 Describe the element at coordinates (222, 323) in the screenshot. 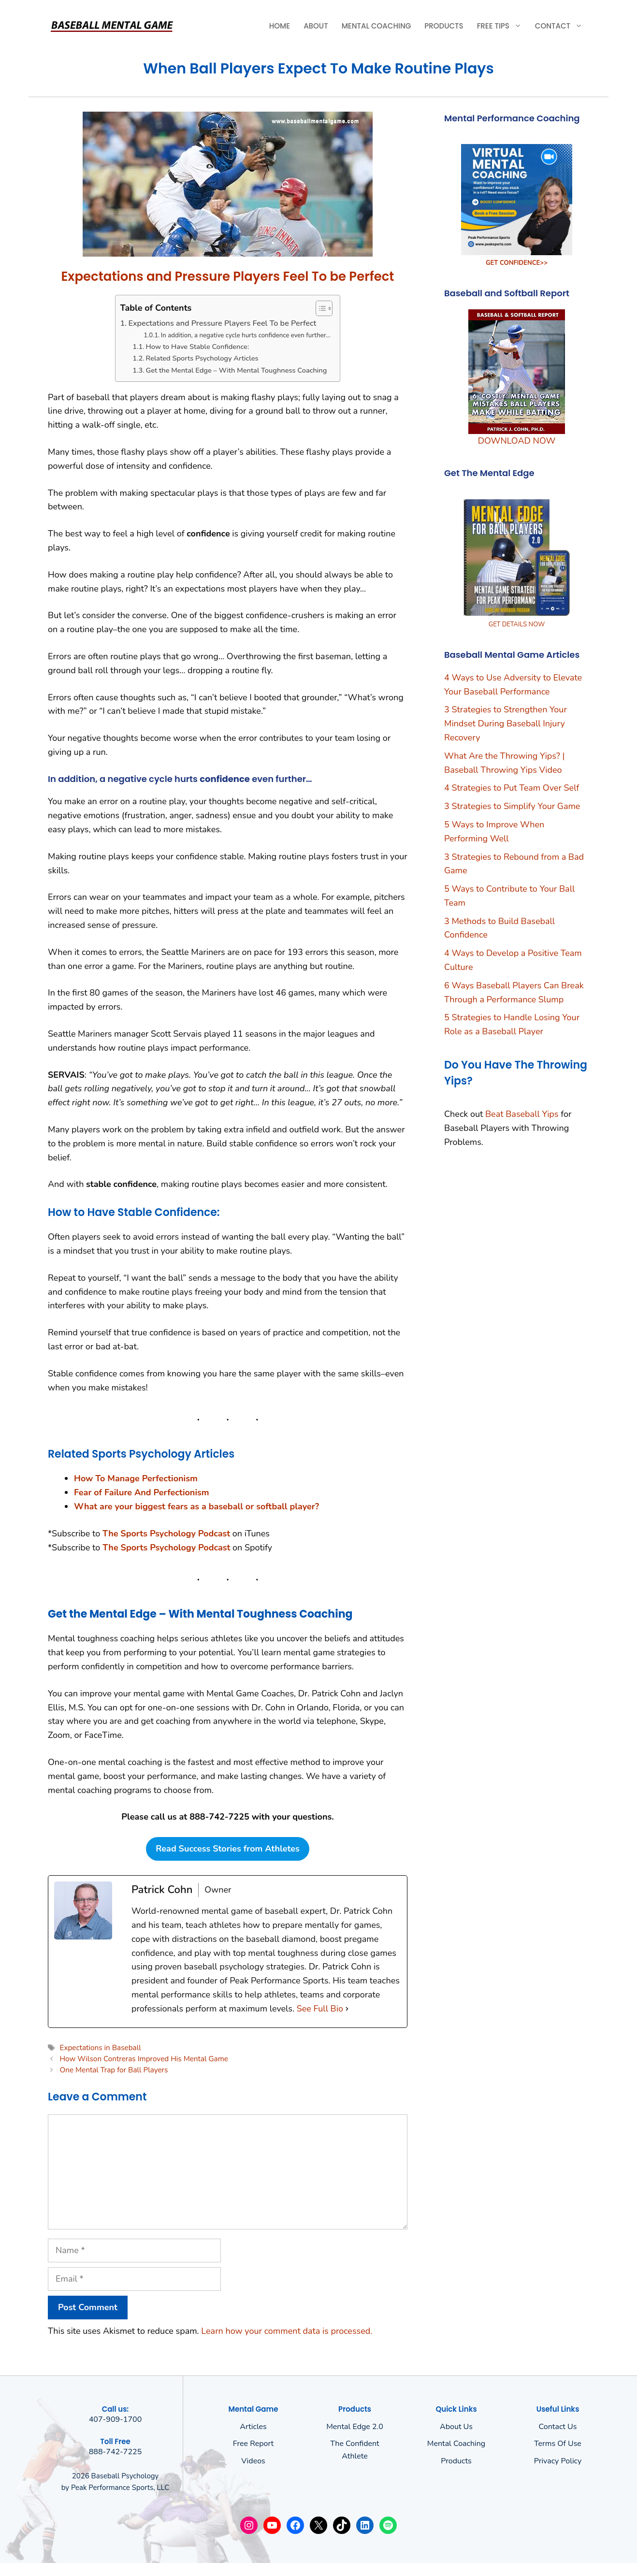

I see `Expectations and Pressure Players Feel To be Perfect` at that location.